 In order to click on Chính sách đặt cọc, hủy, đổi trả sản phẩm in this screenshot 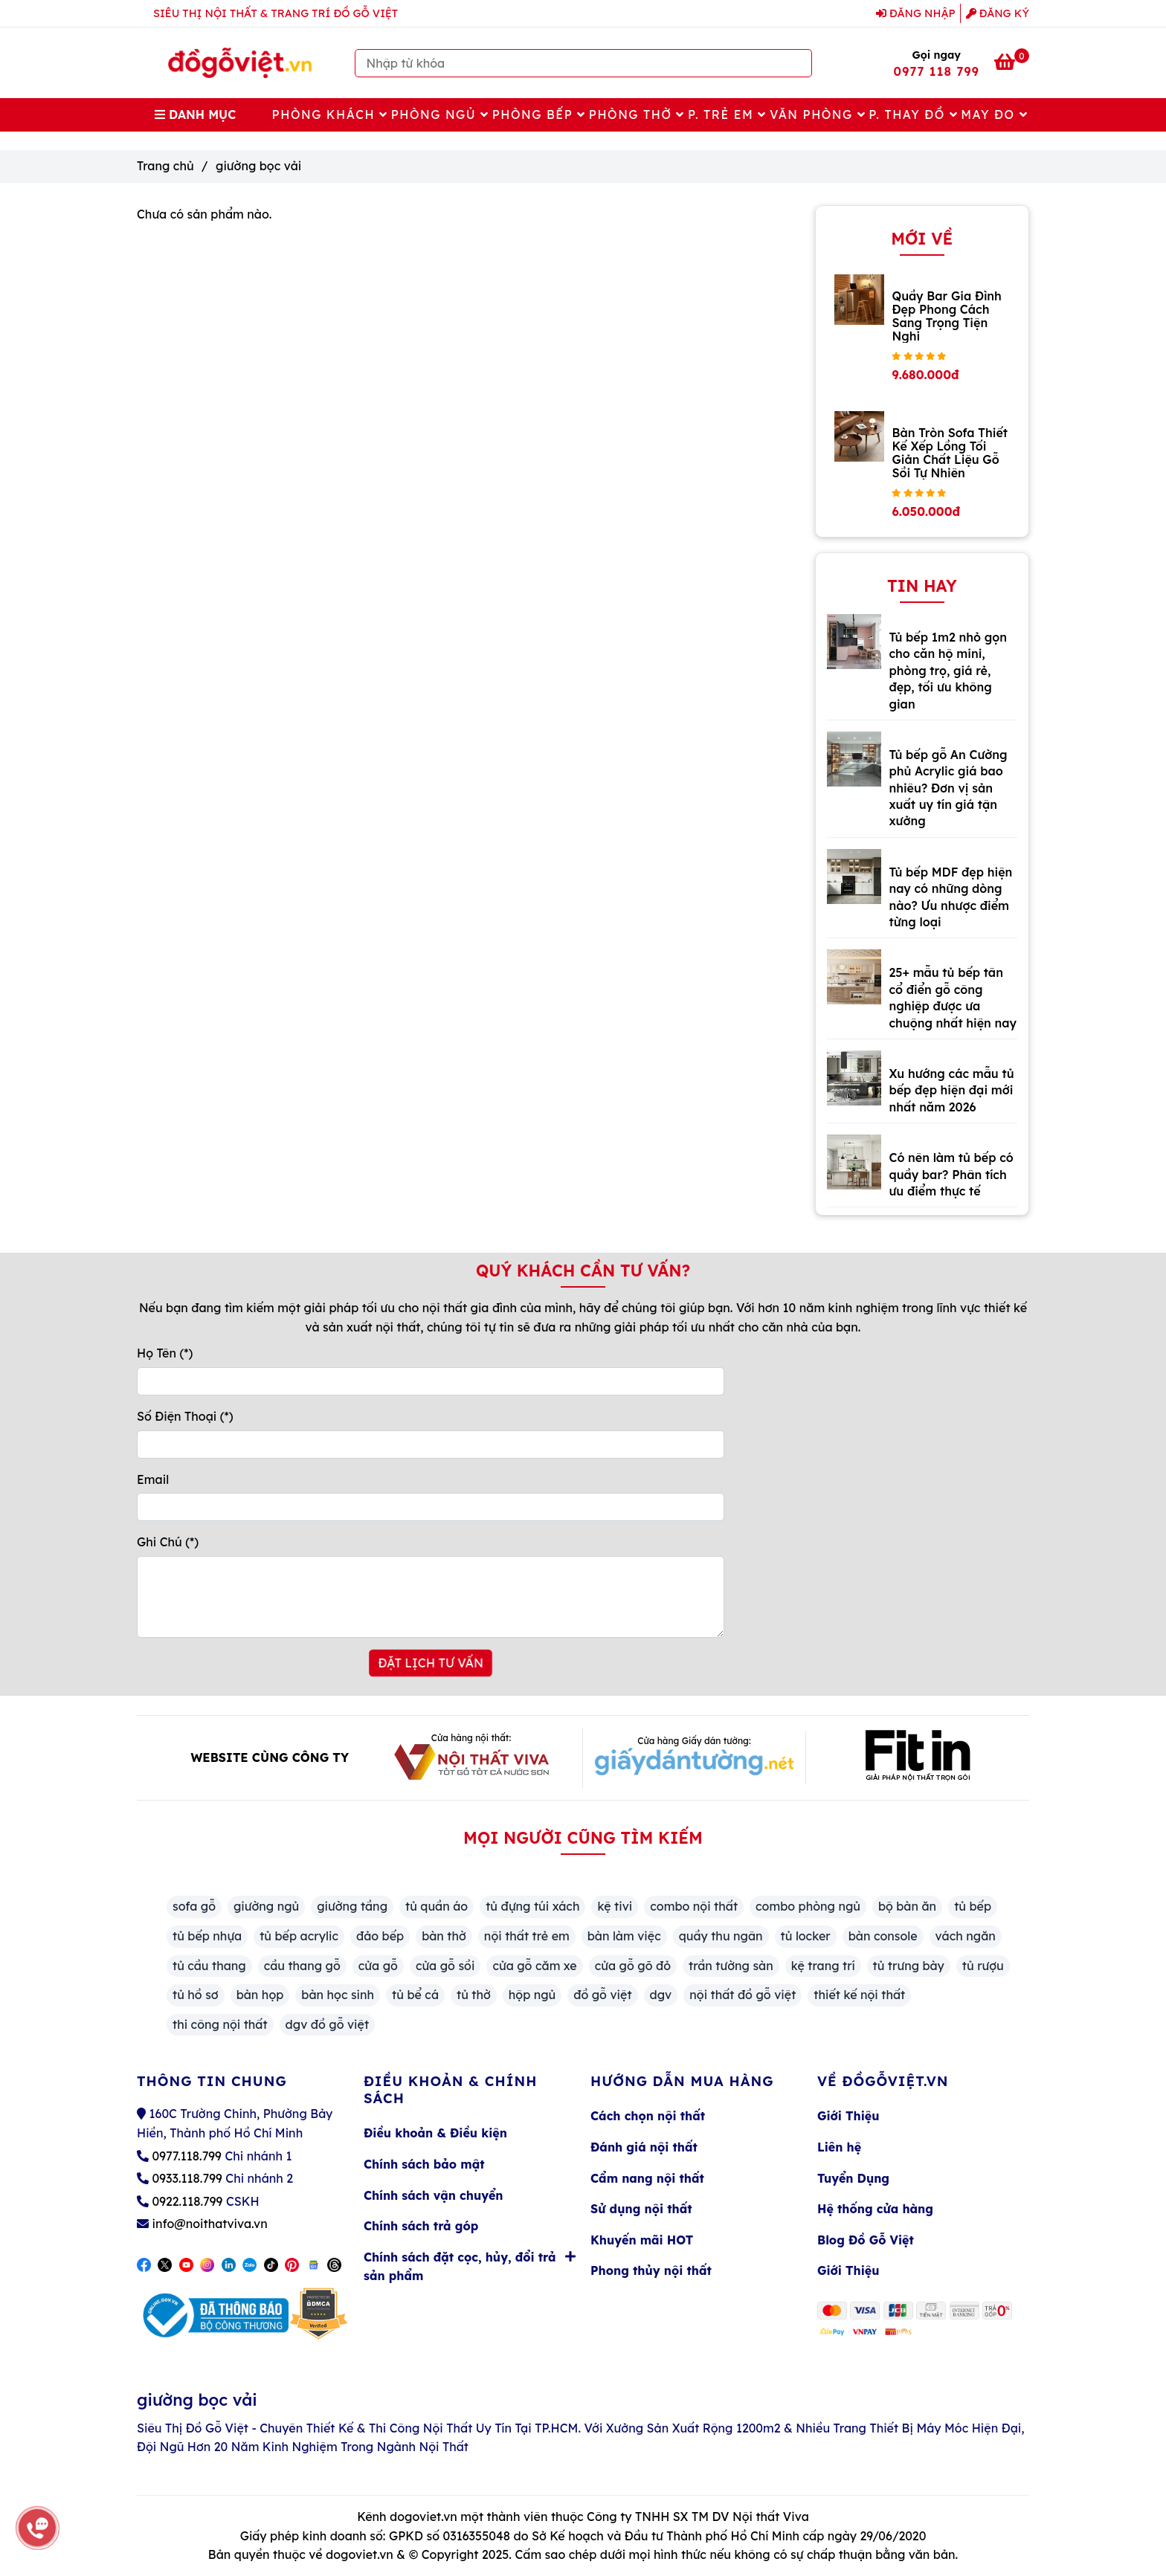, I will do `click(470, 2263)`.